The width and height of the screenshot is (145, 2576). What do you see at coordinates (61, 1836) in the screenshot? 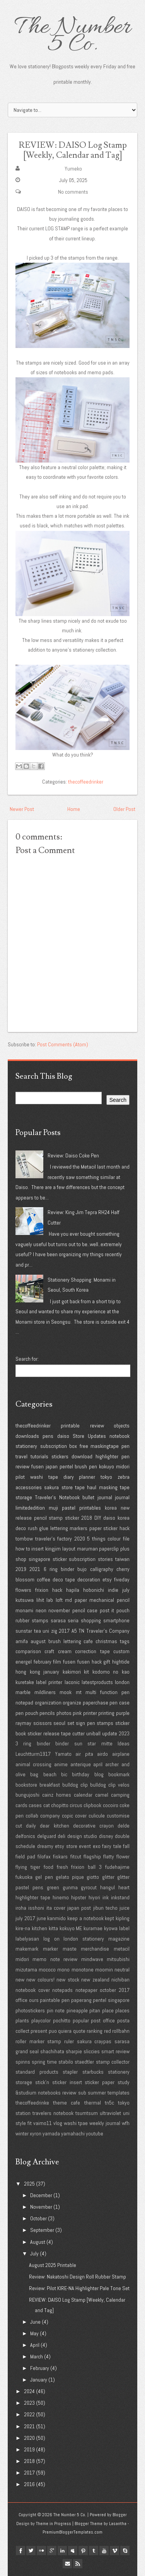
I see `deli` at bounding box center [61, 1836].